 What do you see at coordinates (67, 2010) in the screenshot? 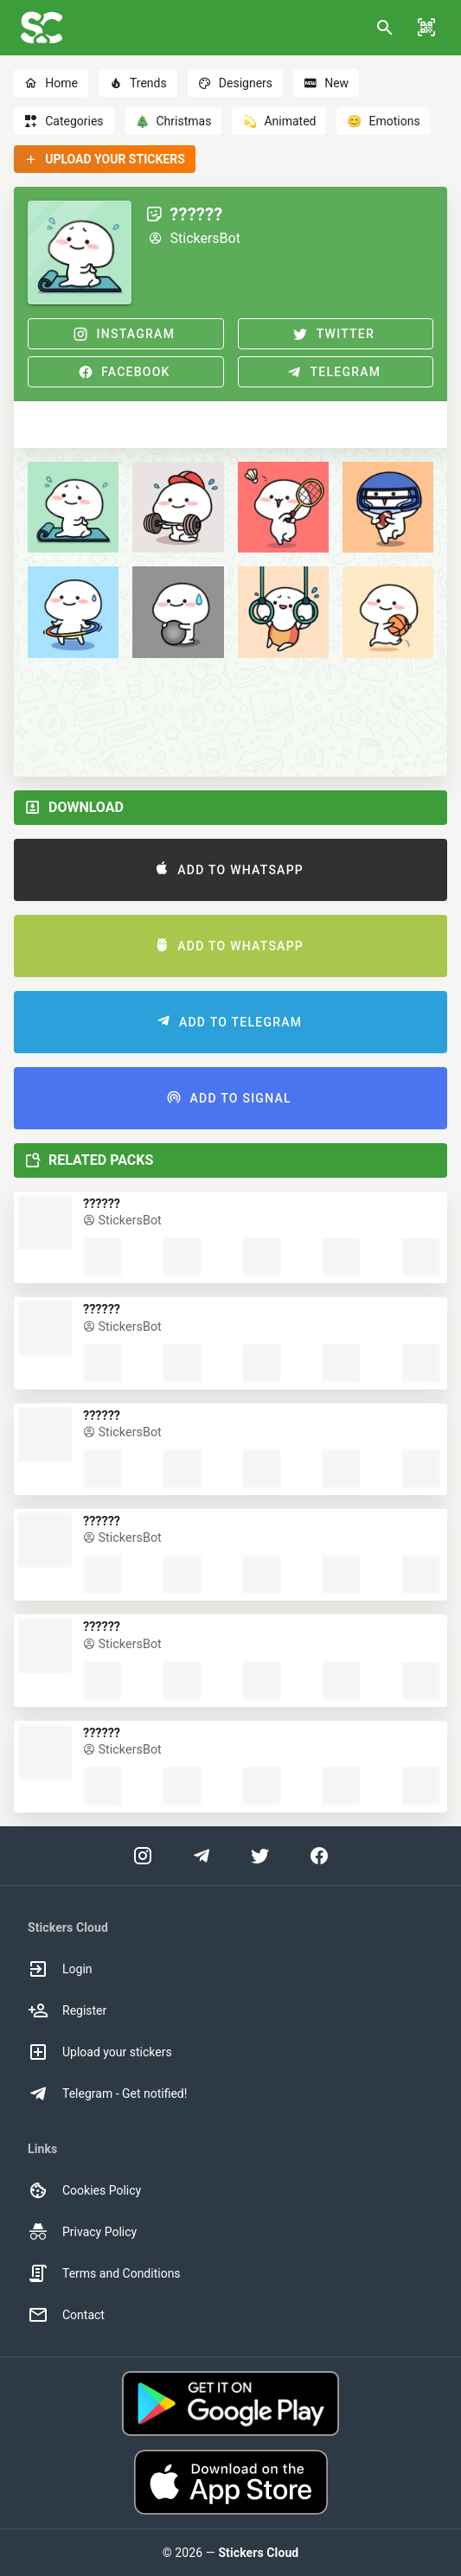
I see `Register [option]` at bounding box center [67, 2010].